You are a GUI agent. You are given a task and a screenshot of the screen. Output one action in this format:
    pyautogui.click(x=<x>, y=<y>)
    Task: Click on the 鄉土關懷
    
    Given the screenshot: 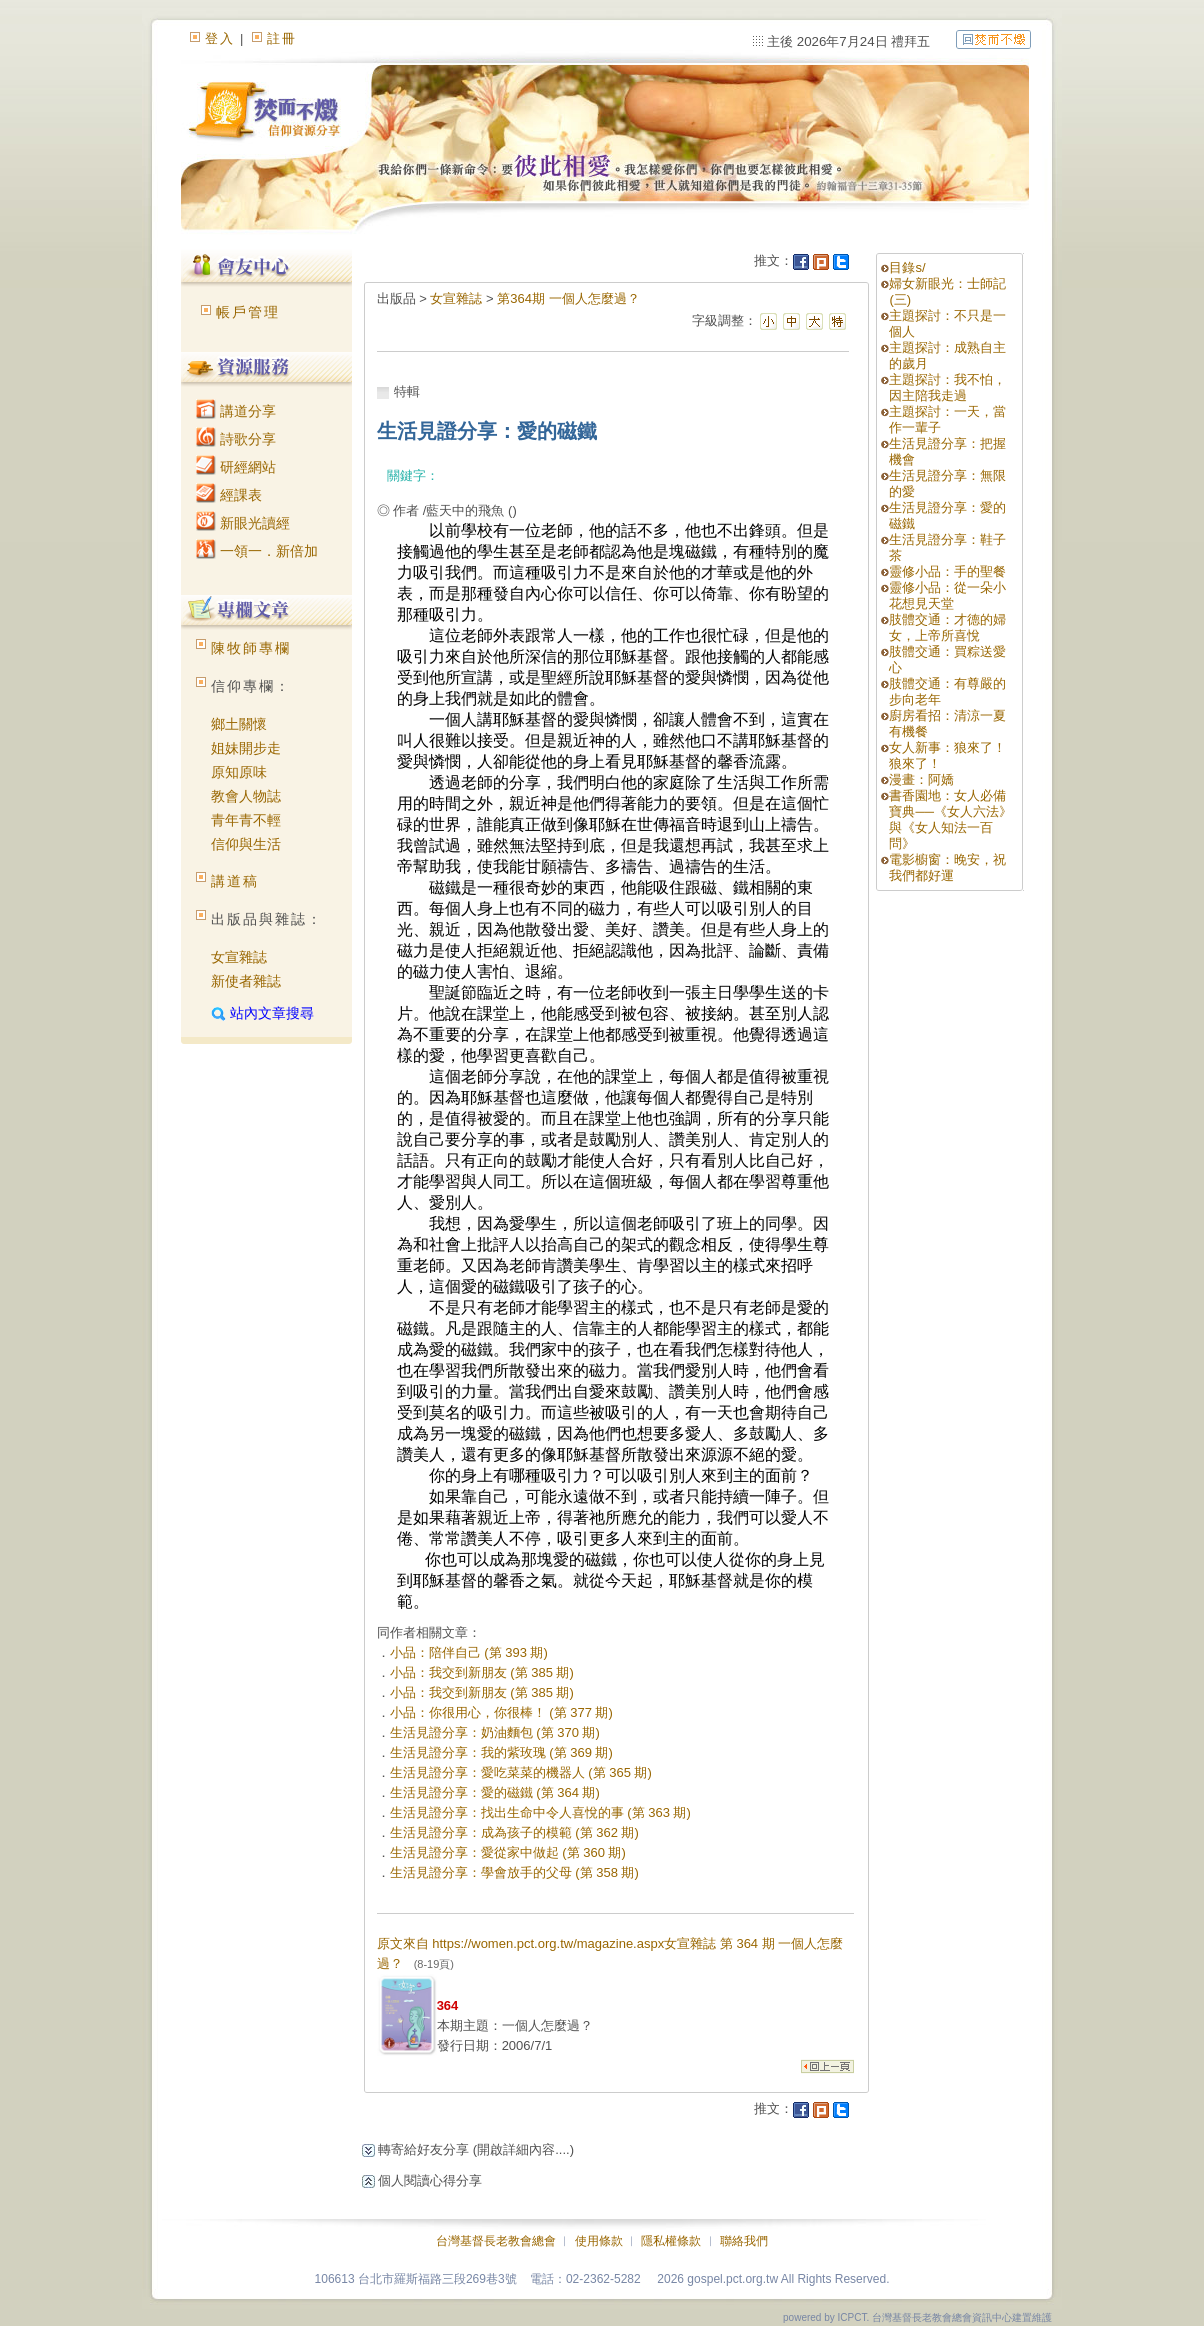 What is the action you would take?
    pyautogui.click(x=239, y=724)
    